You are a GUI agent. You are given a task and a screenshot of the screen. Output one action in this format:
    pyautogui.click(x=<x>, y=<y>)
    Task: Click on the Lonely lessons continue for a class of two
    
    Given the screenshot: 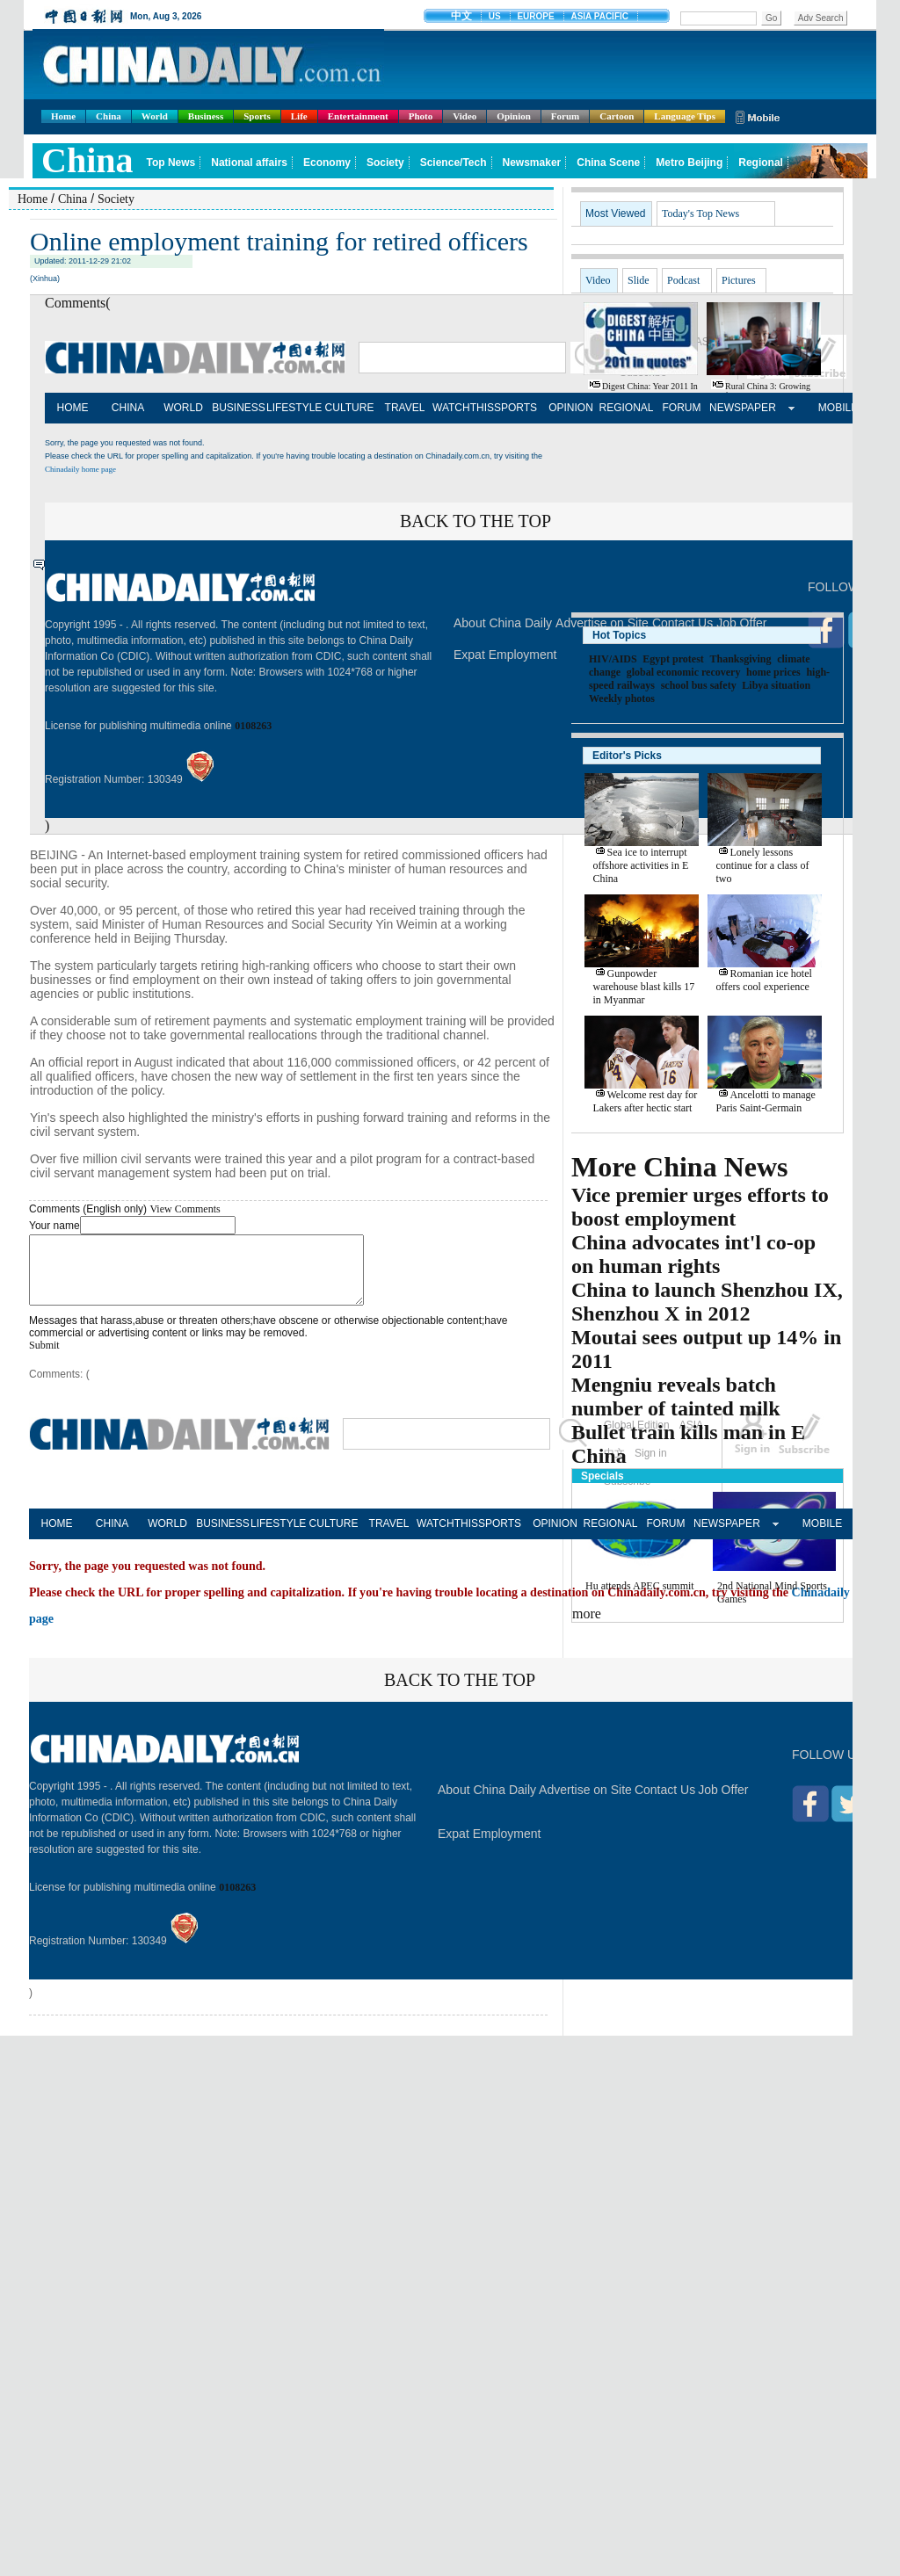 What is the action you would take?
    pyautogui.click(x=762, y=865)
    